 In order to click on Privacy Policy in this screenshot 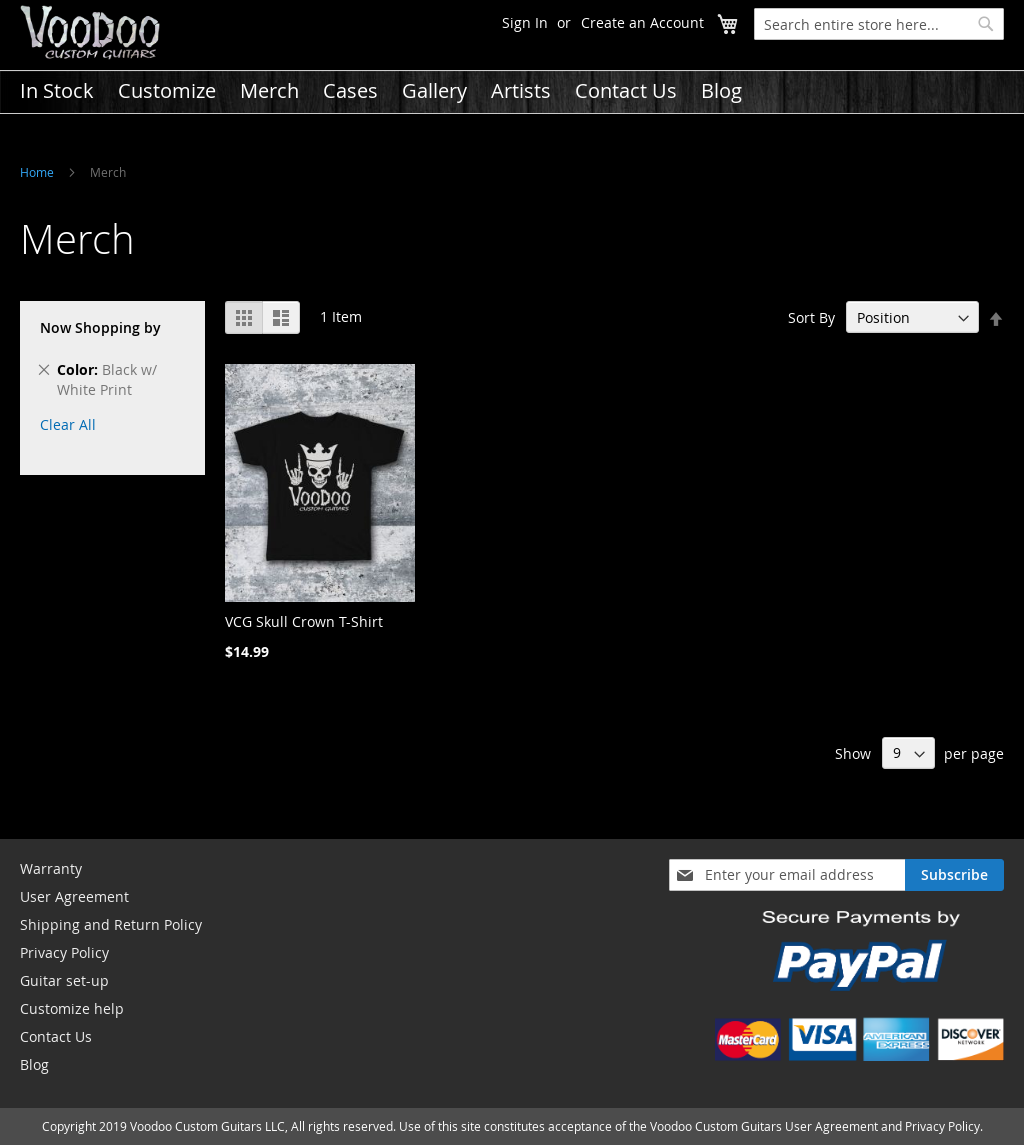, I will do `click(64, 952)`.